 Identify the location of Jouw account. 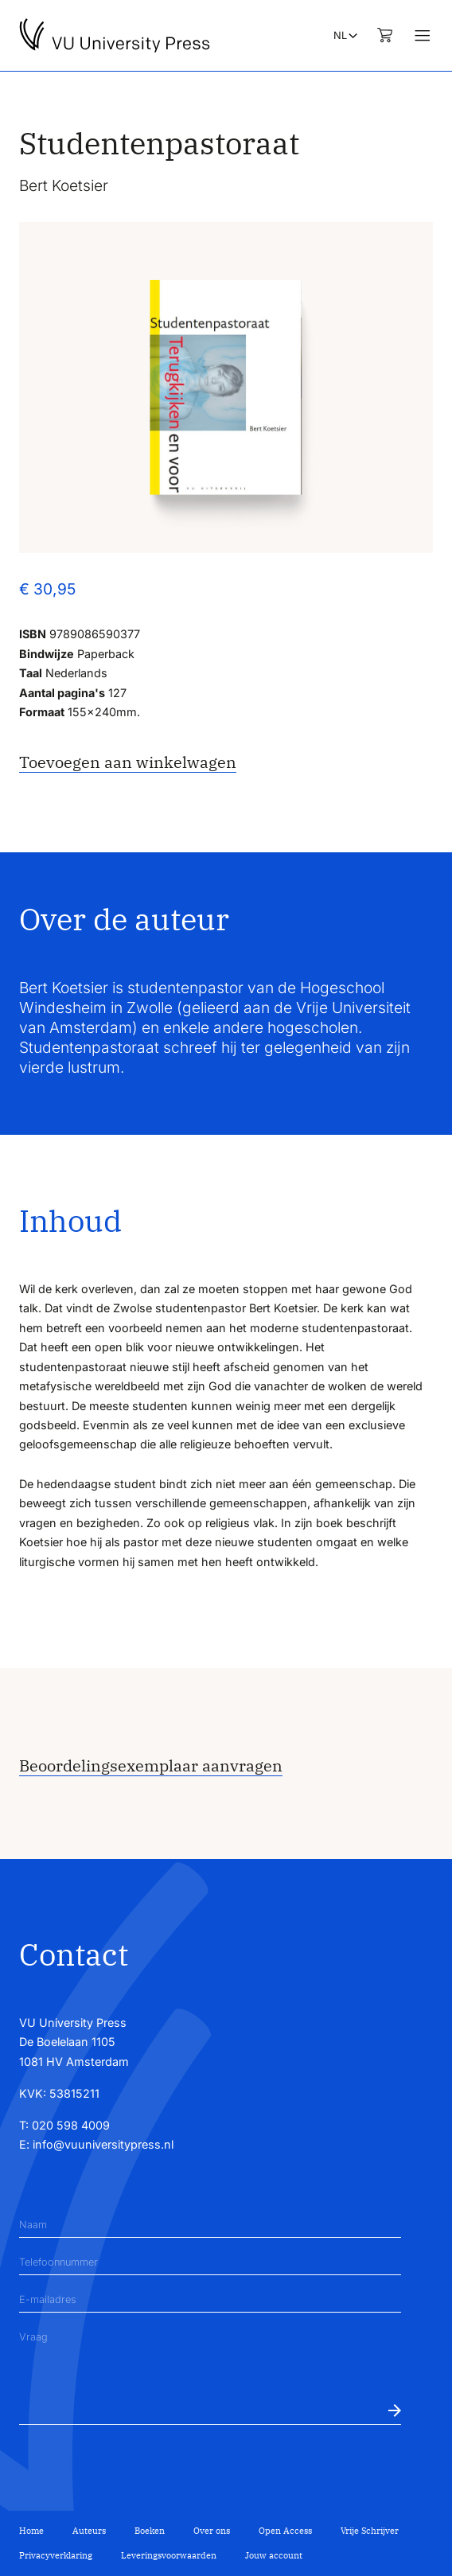
(273, 2555).